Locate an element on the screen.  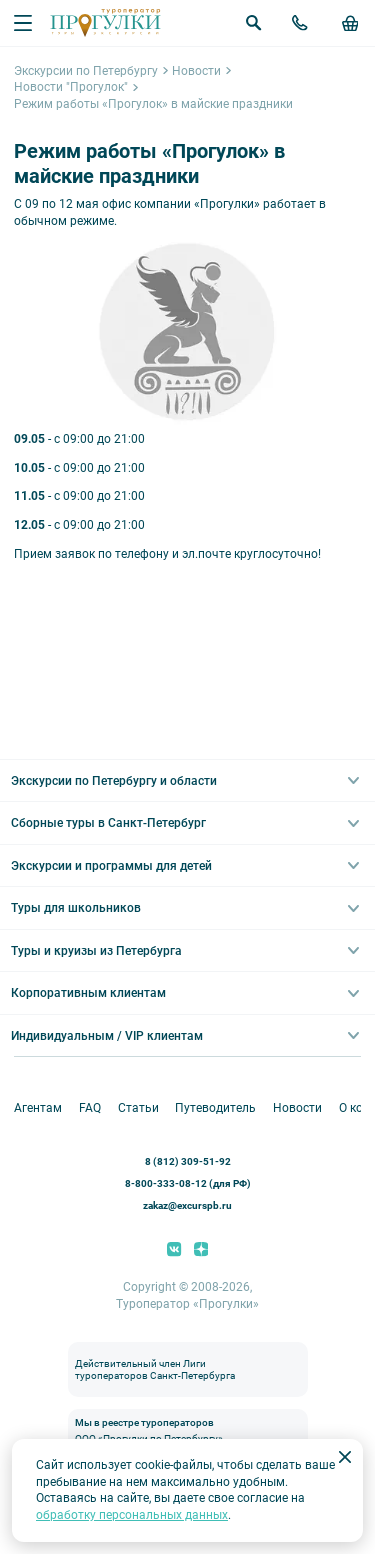
zakaz@excurspb.ru is located at coordinates (187, 1205).